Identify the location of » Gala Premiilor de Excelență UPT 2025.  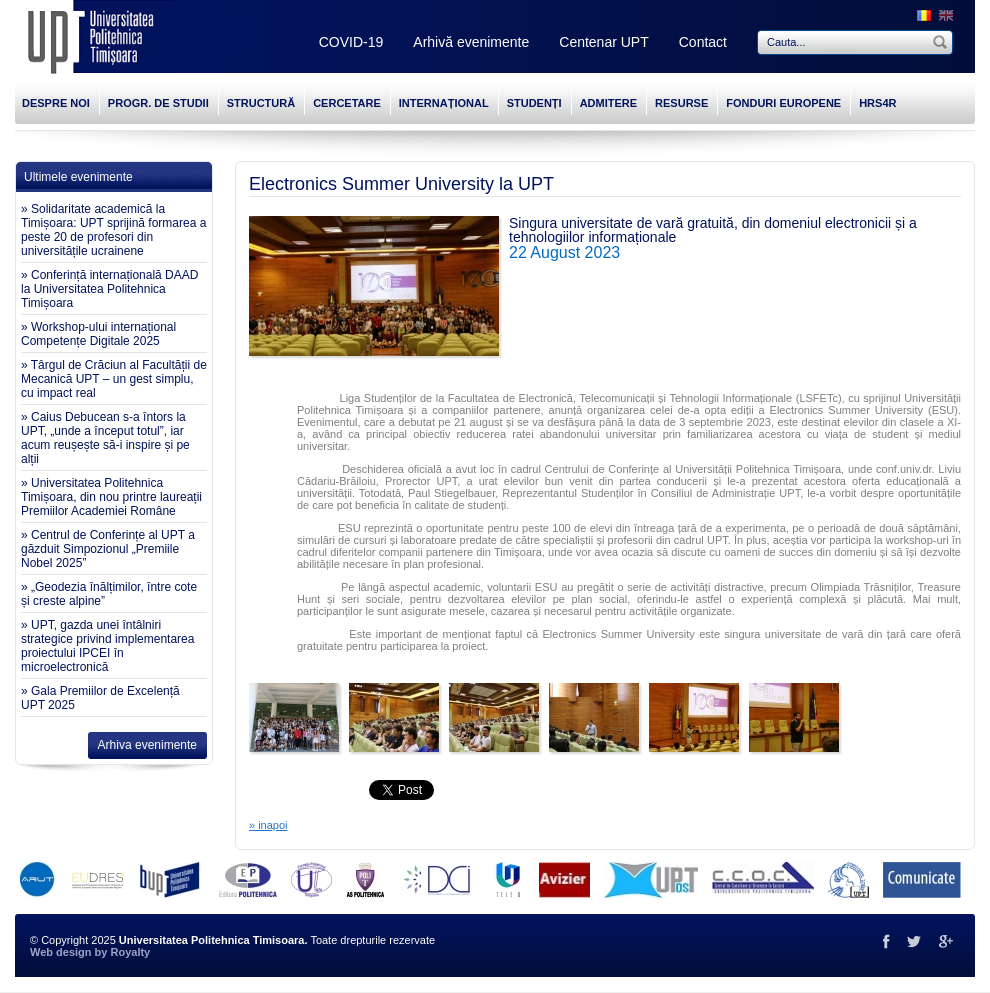
(100, 698).